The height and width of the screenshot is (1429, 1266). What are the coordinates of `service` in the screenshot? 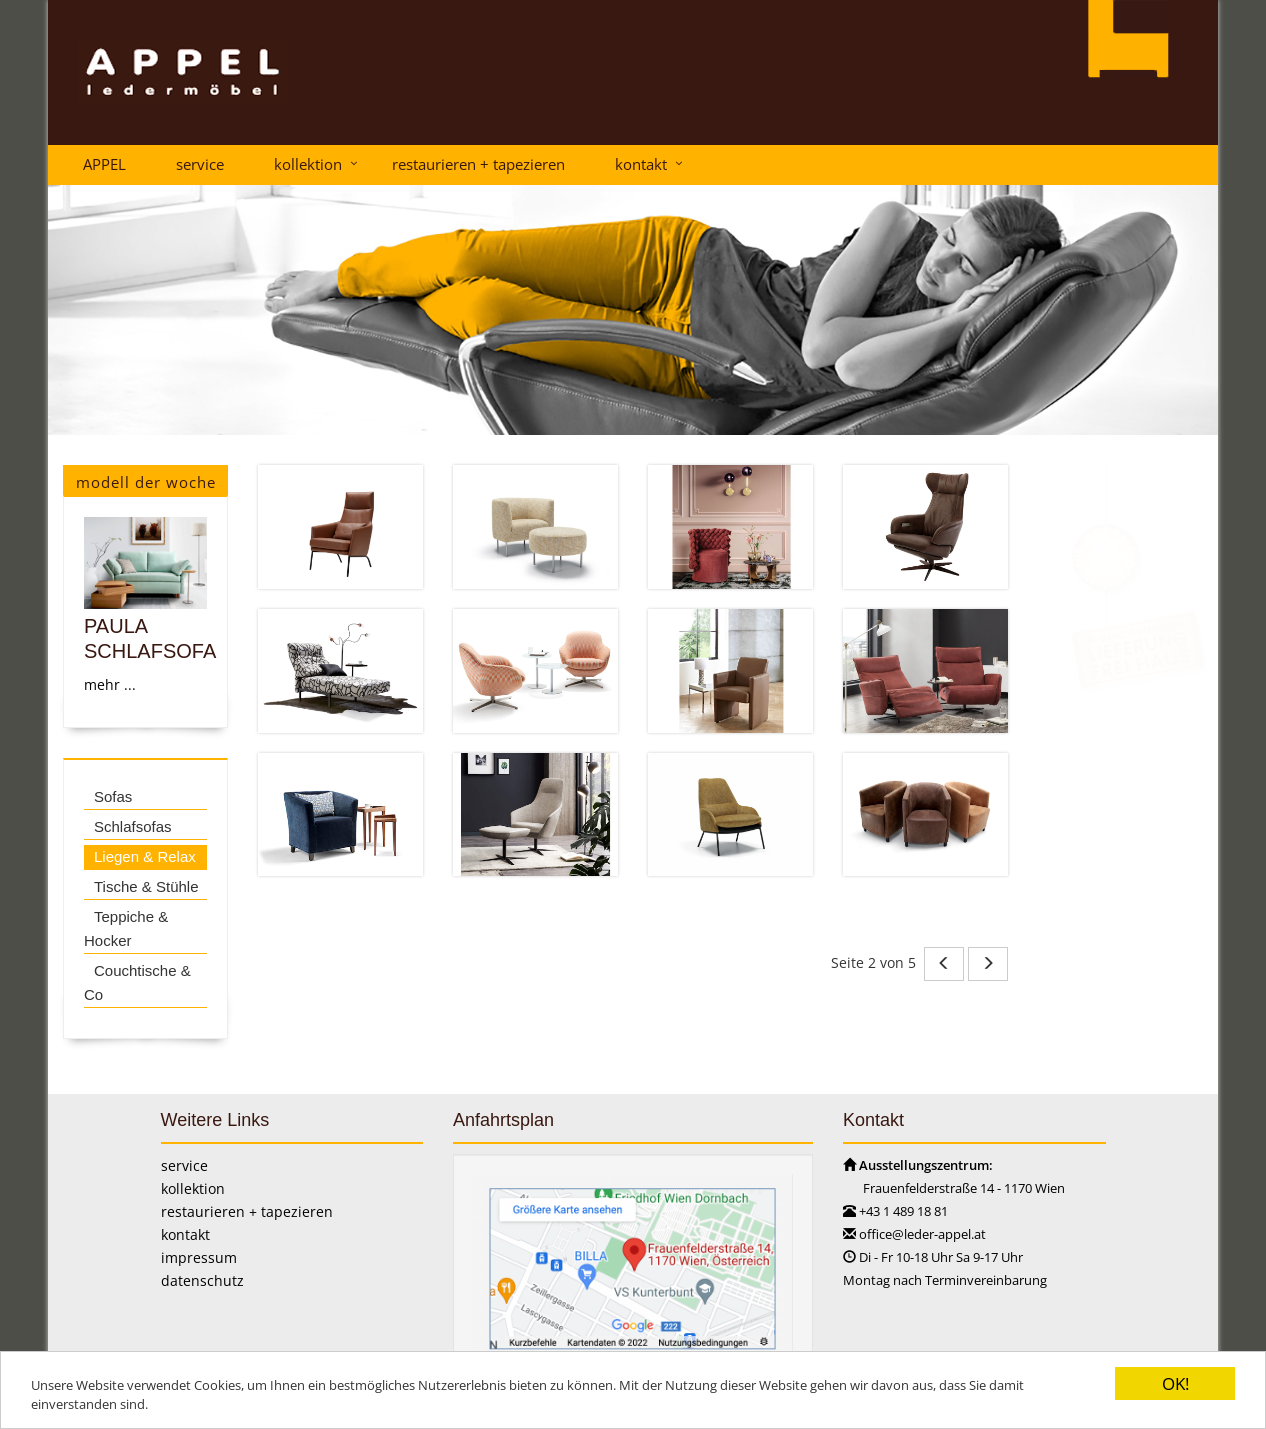 It's located at (200, 164).